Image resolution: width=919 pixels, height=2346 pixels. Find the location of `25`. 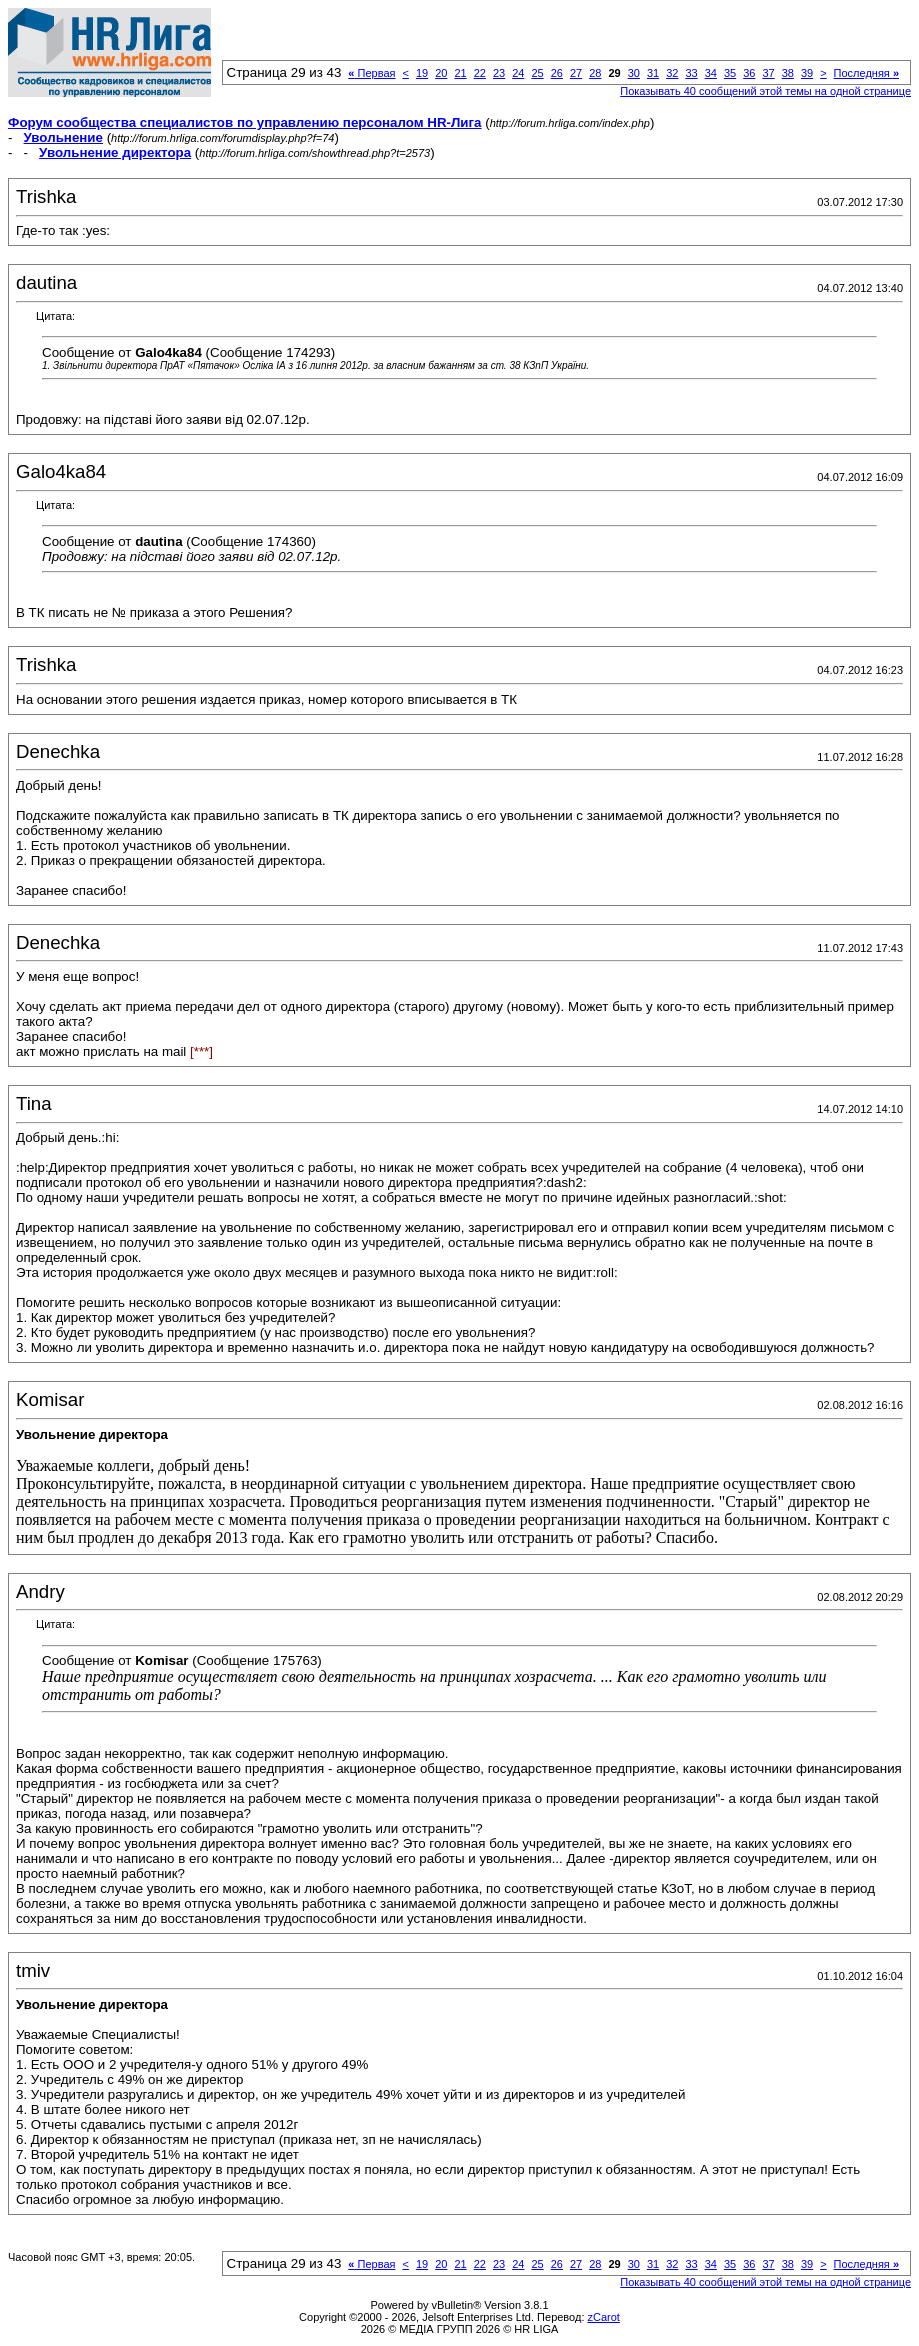

25 is located at coordinates (537, 73).